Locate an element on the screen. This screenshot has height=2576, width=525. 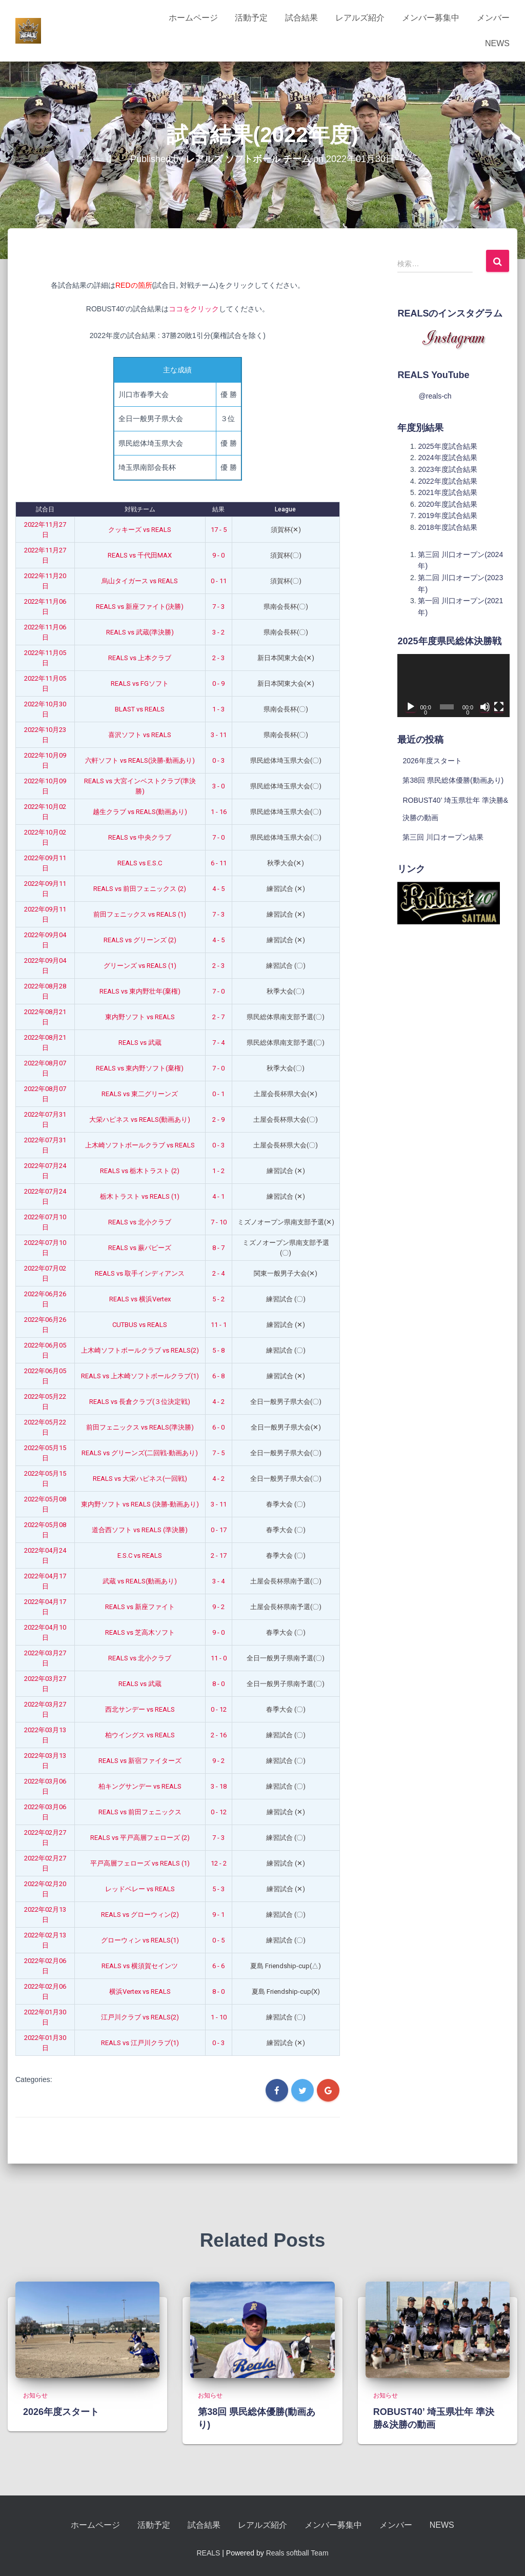
6 - 8 is located at coordinates (218, 1376).